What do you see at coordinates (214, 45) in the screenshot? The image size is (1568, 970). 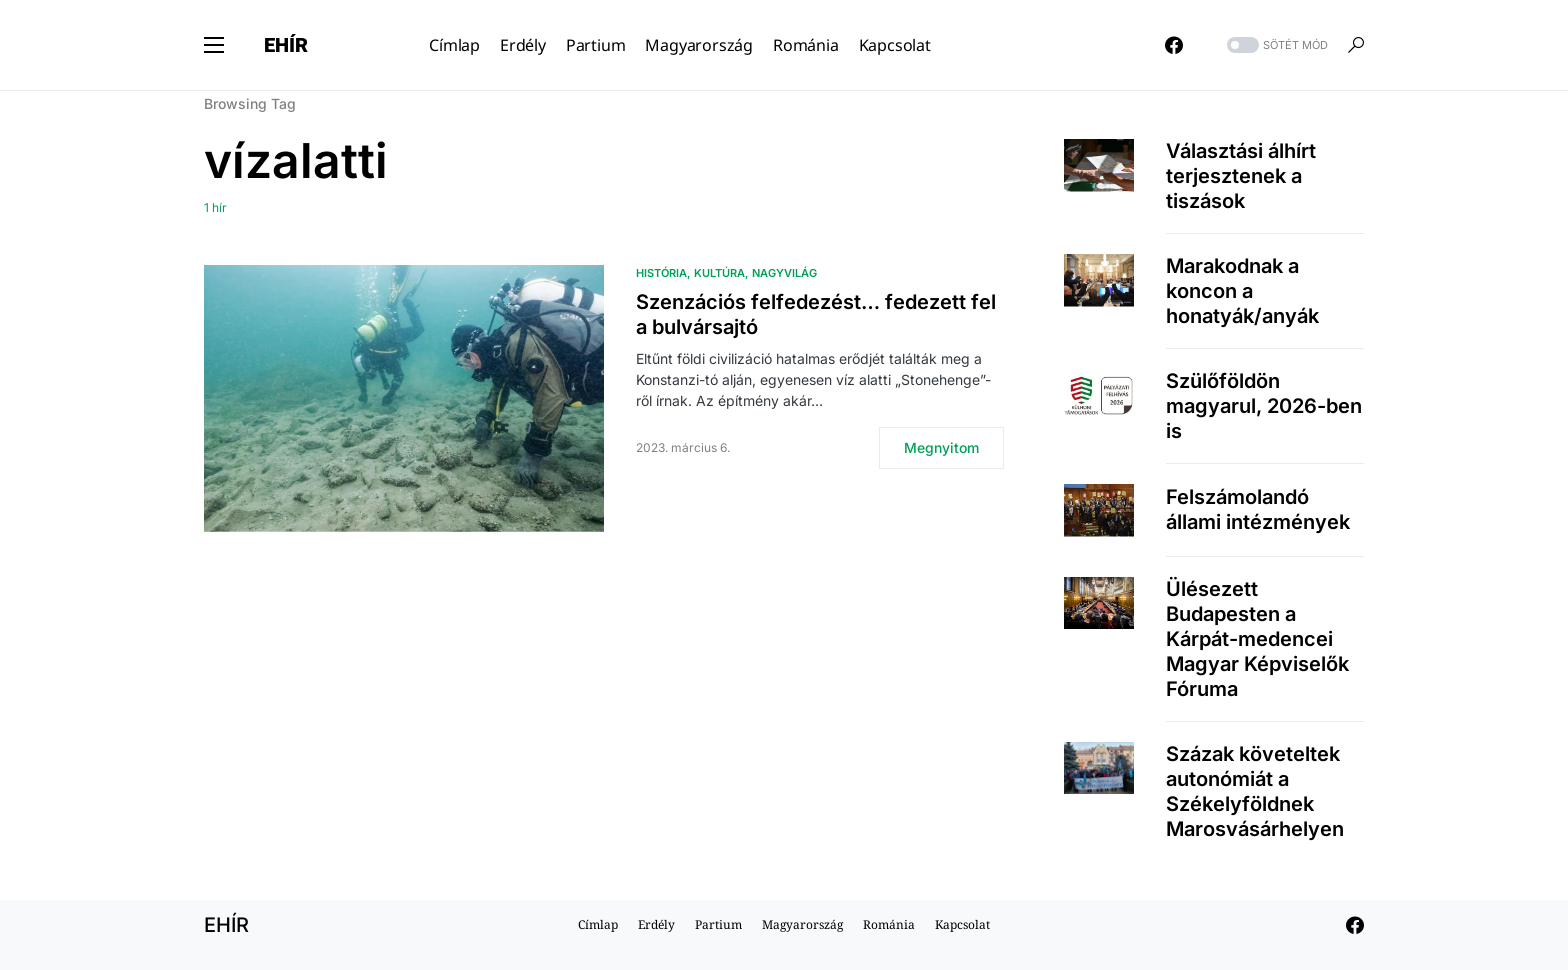 I see `[button]` at bounding box center [214, 45].